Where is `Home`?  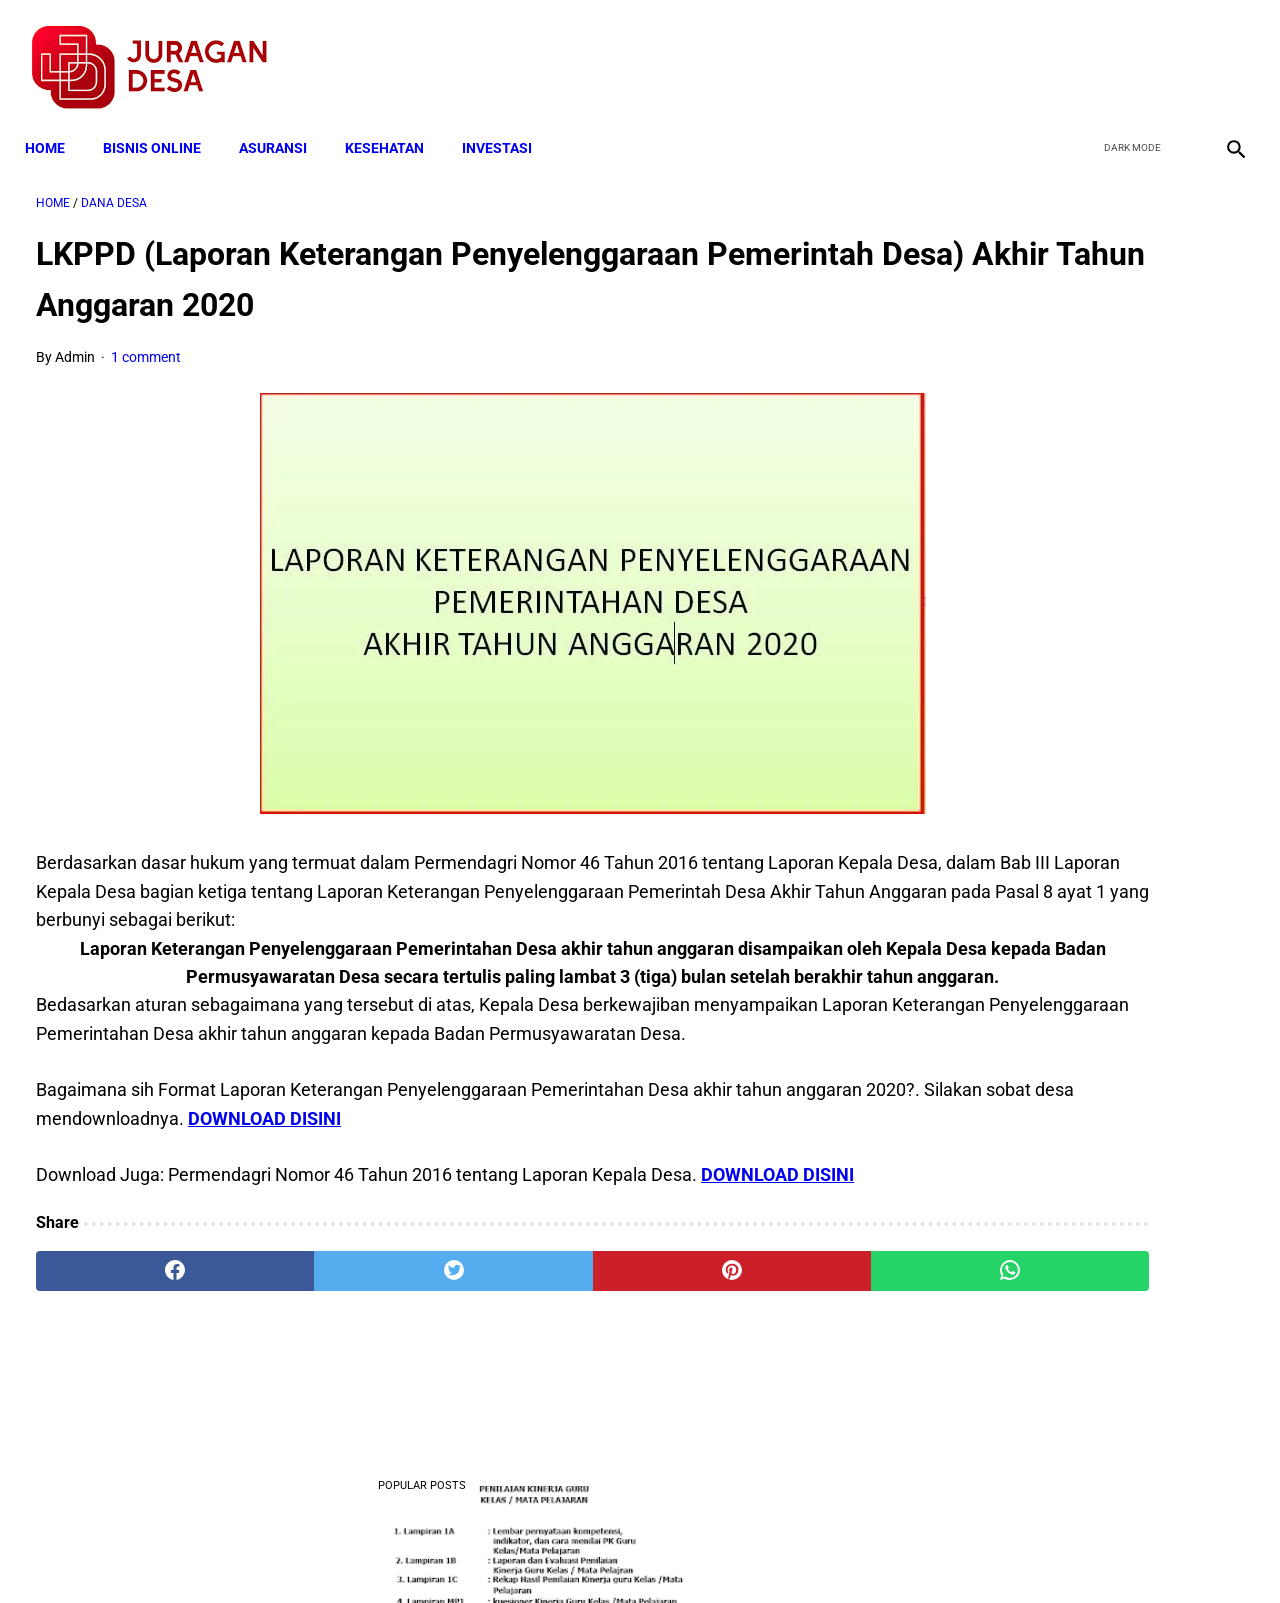
Home is located at coordinates (56, 122).